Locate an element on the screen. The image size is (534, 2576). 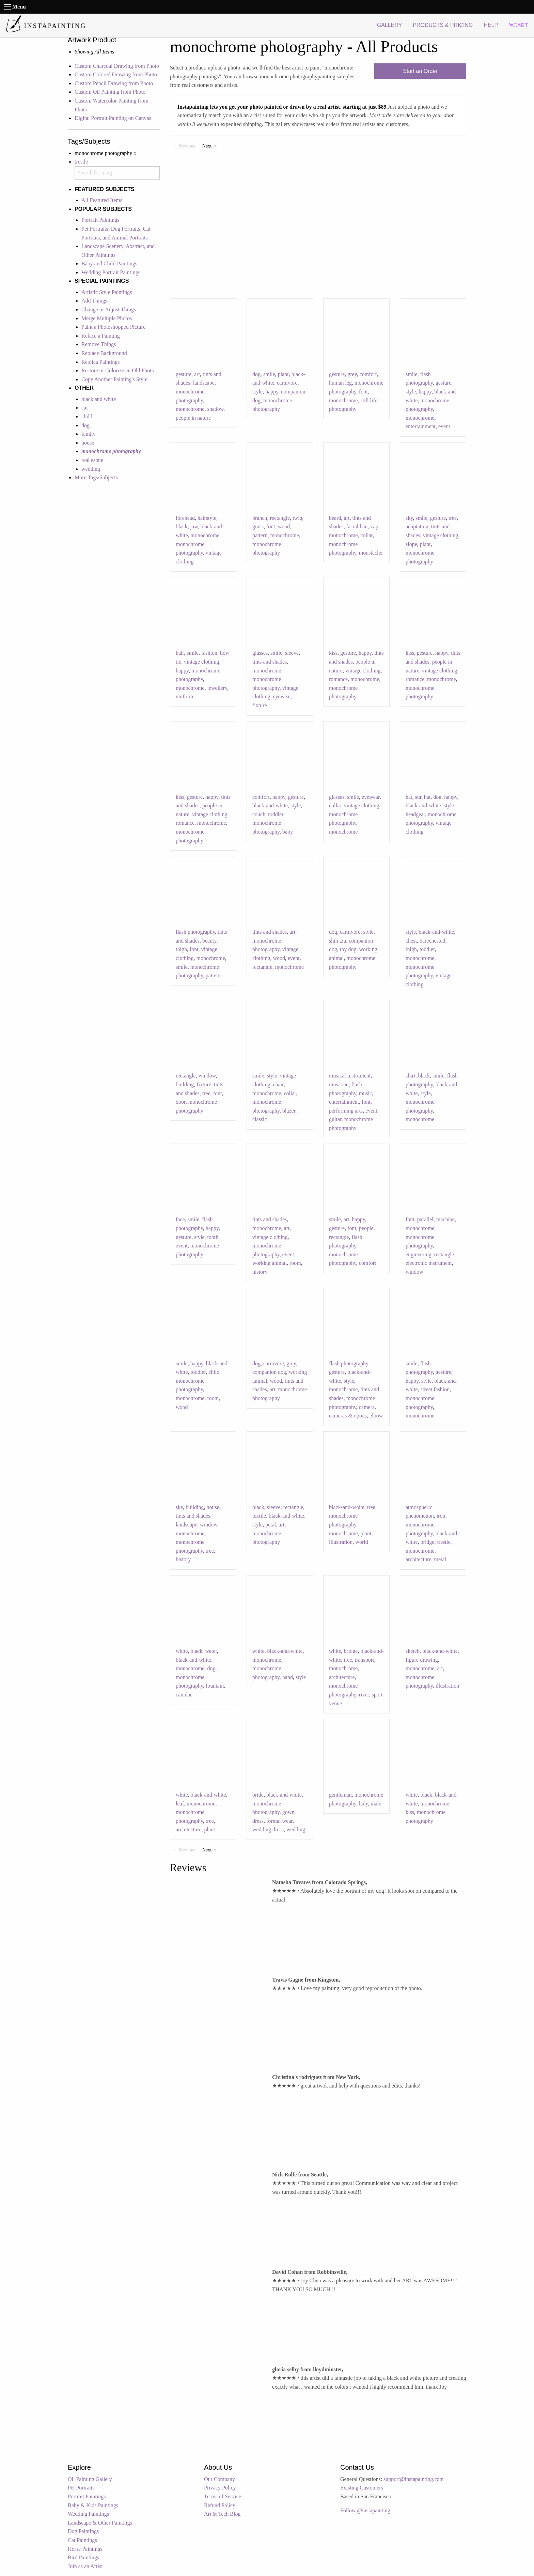
tooth is located at coordinates (212, 1237).